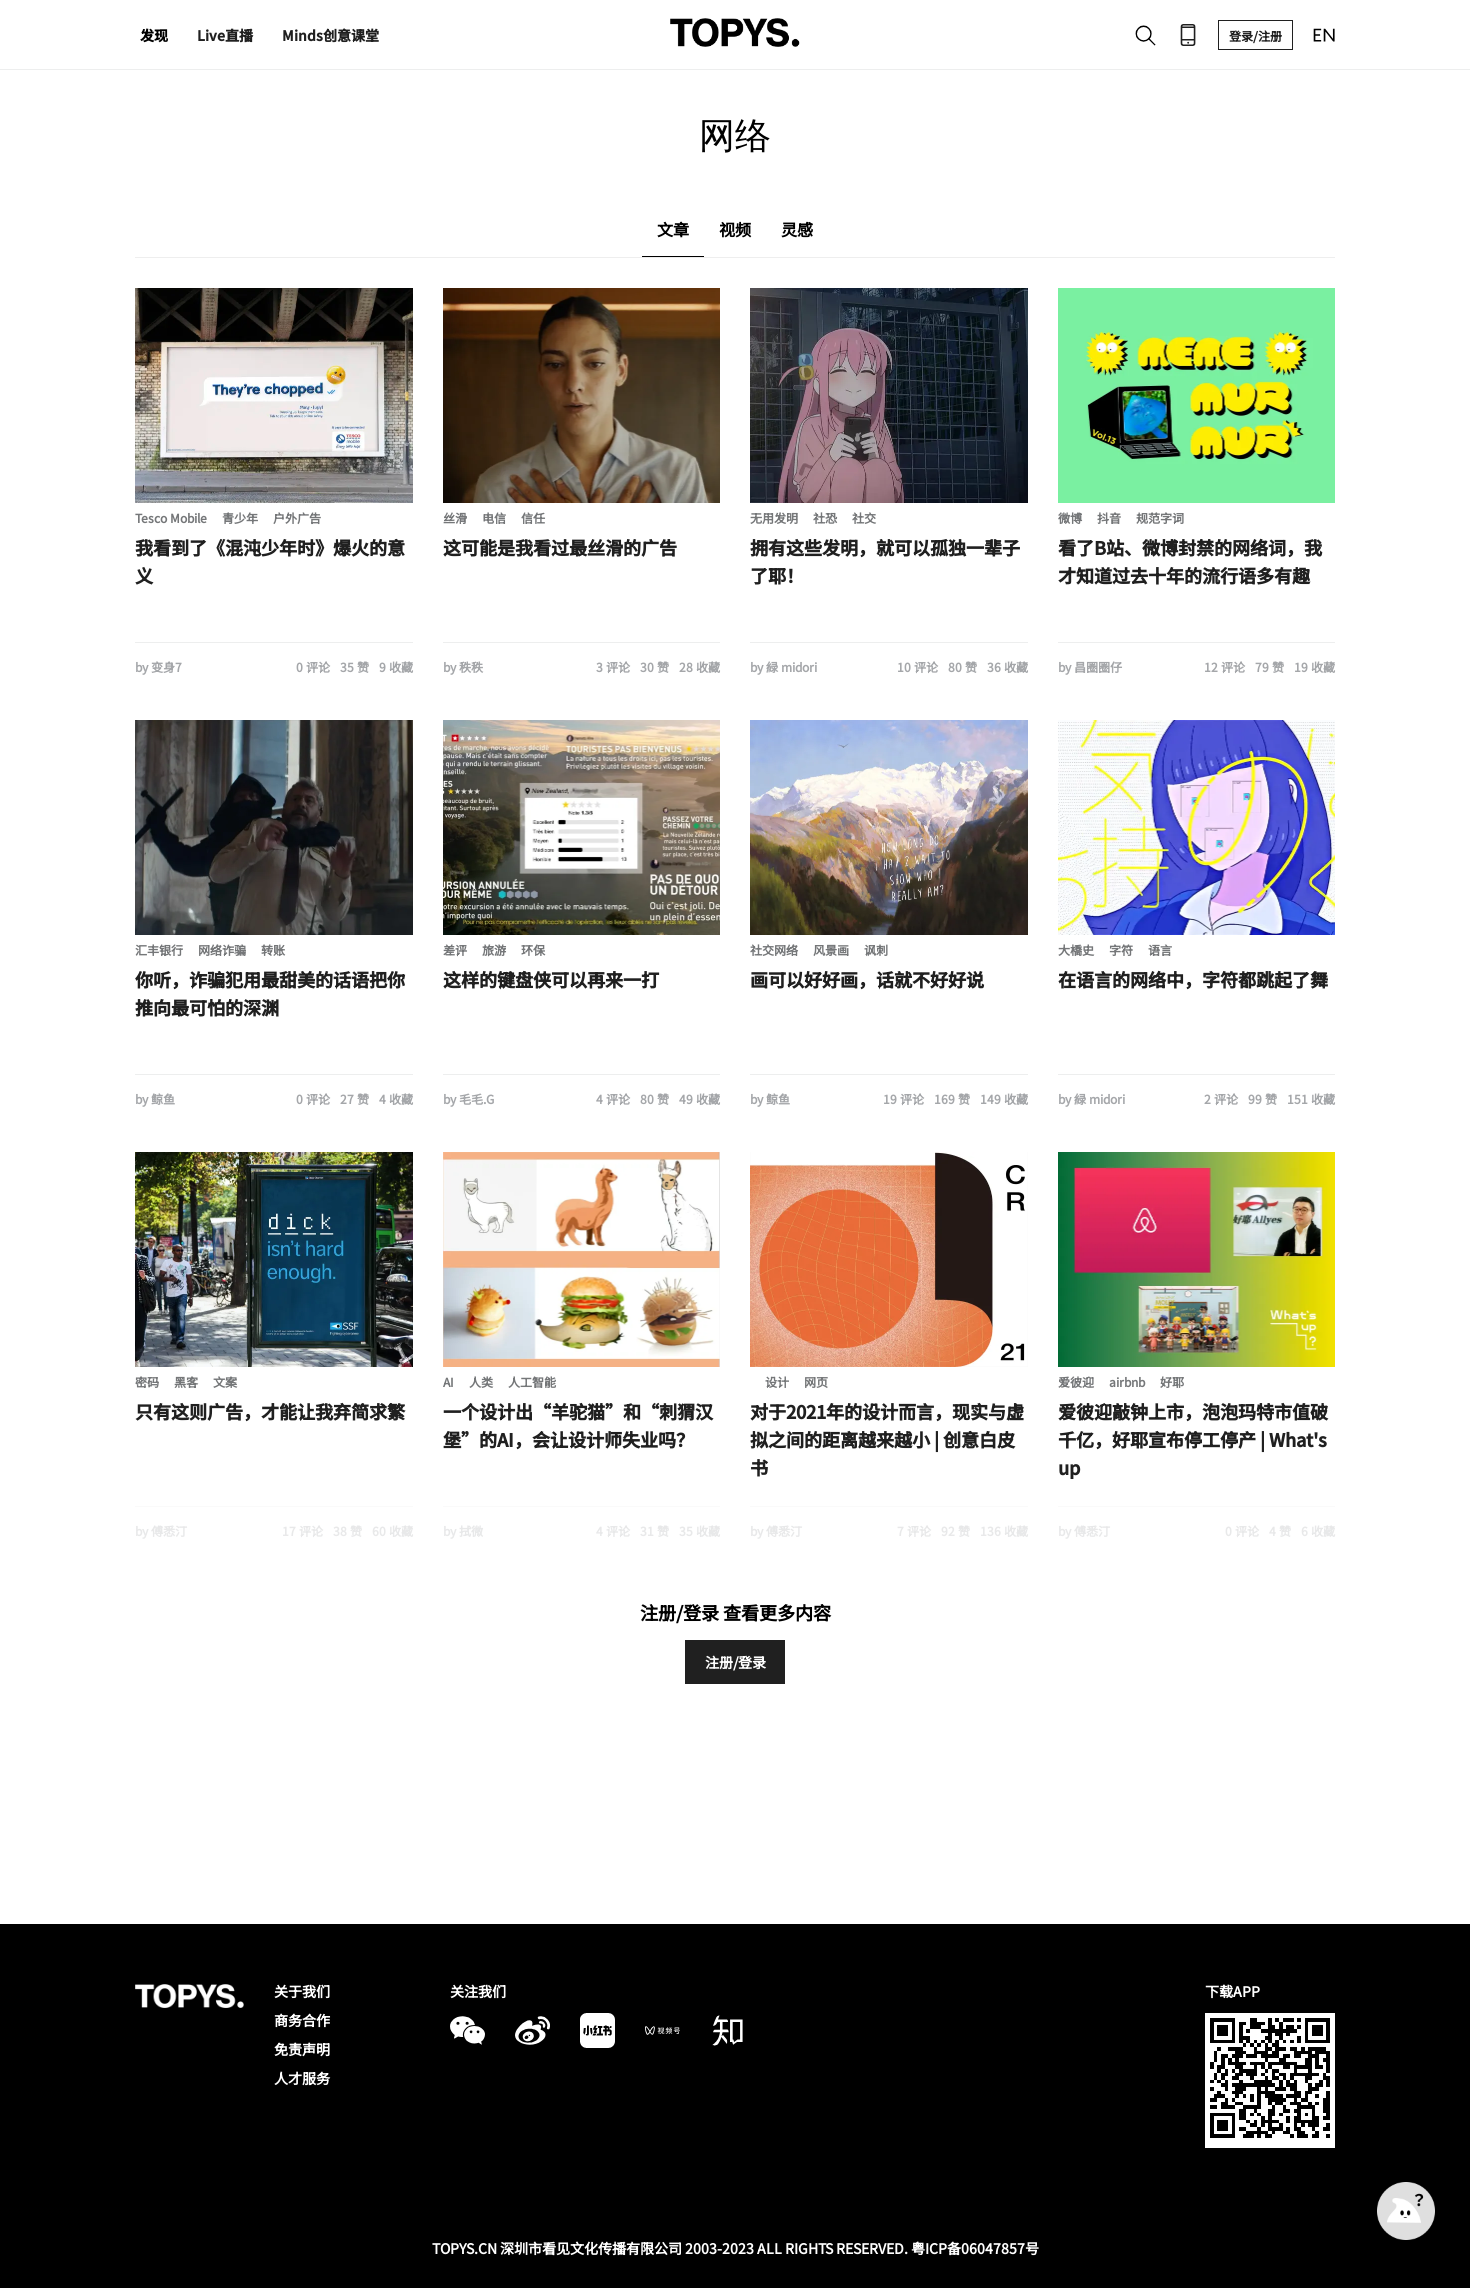  Describe the element at coordinates (297, 517) in the screenshot. I see `户外广告` at that location.